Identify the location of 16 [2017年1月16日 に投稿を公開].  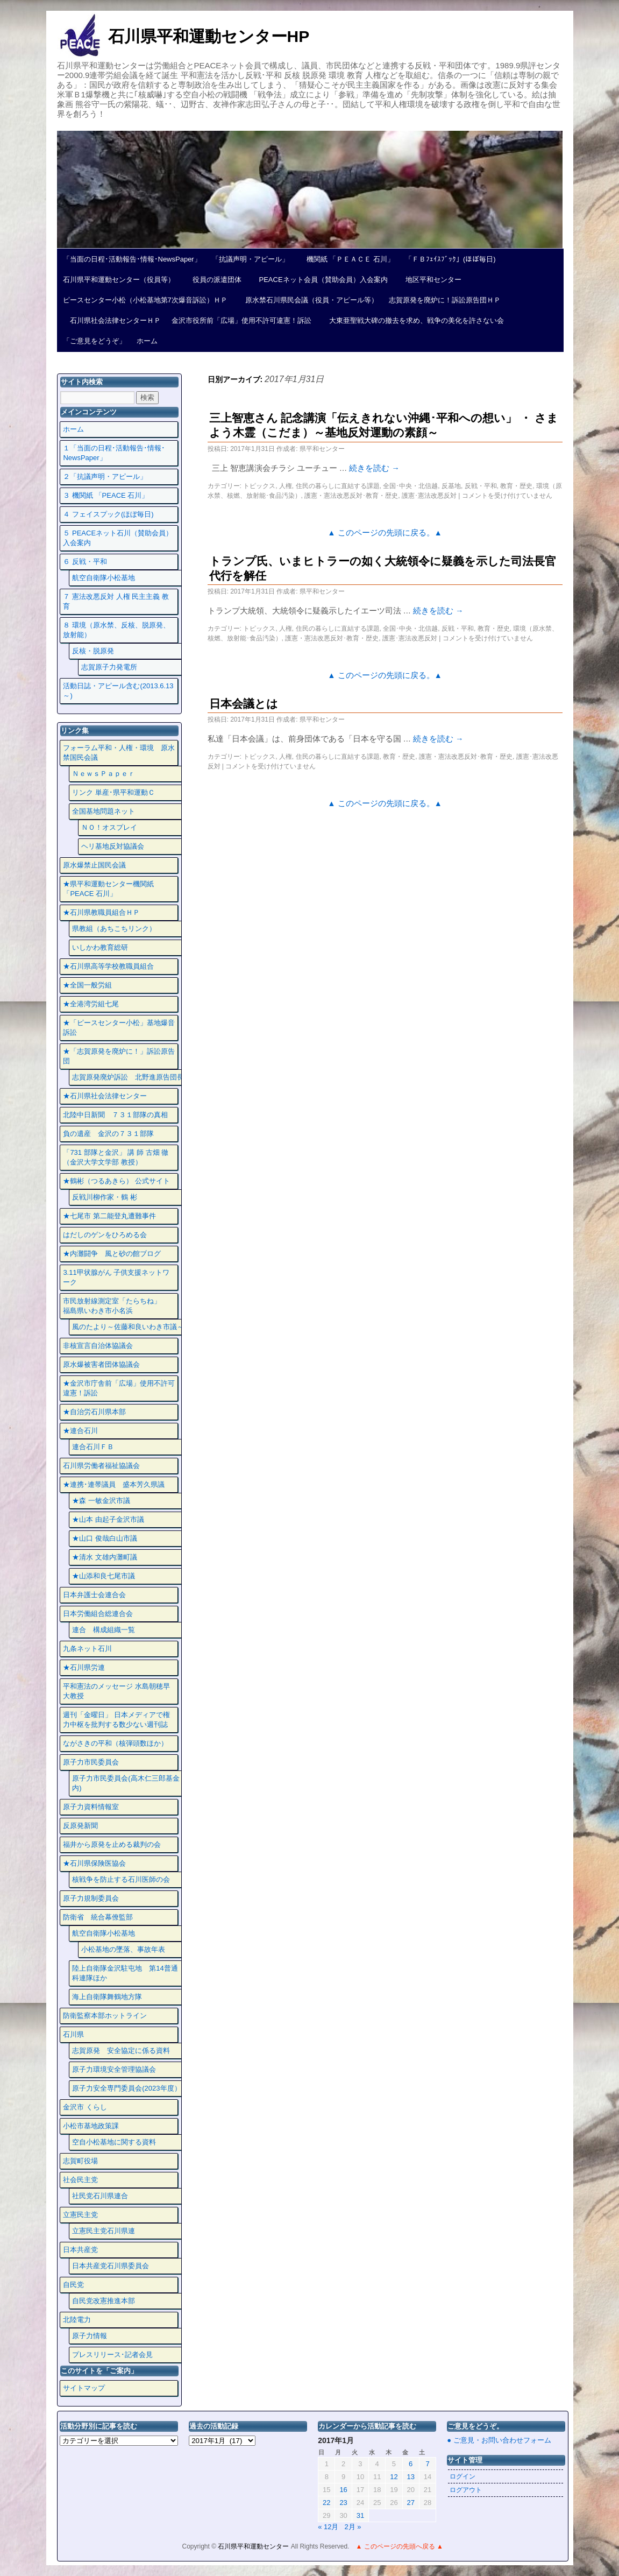
(343, 2490).